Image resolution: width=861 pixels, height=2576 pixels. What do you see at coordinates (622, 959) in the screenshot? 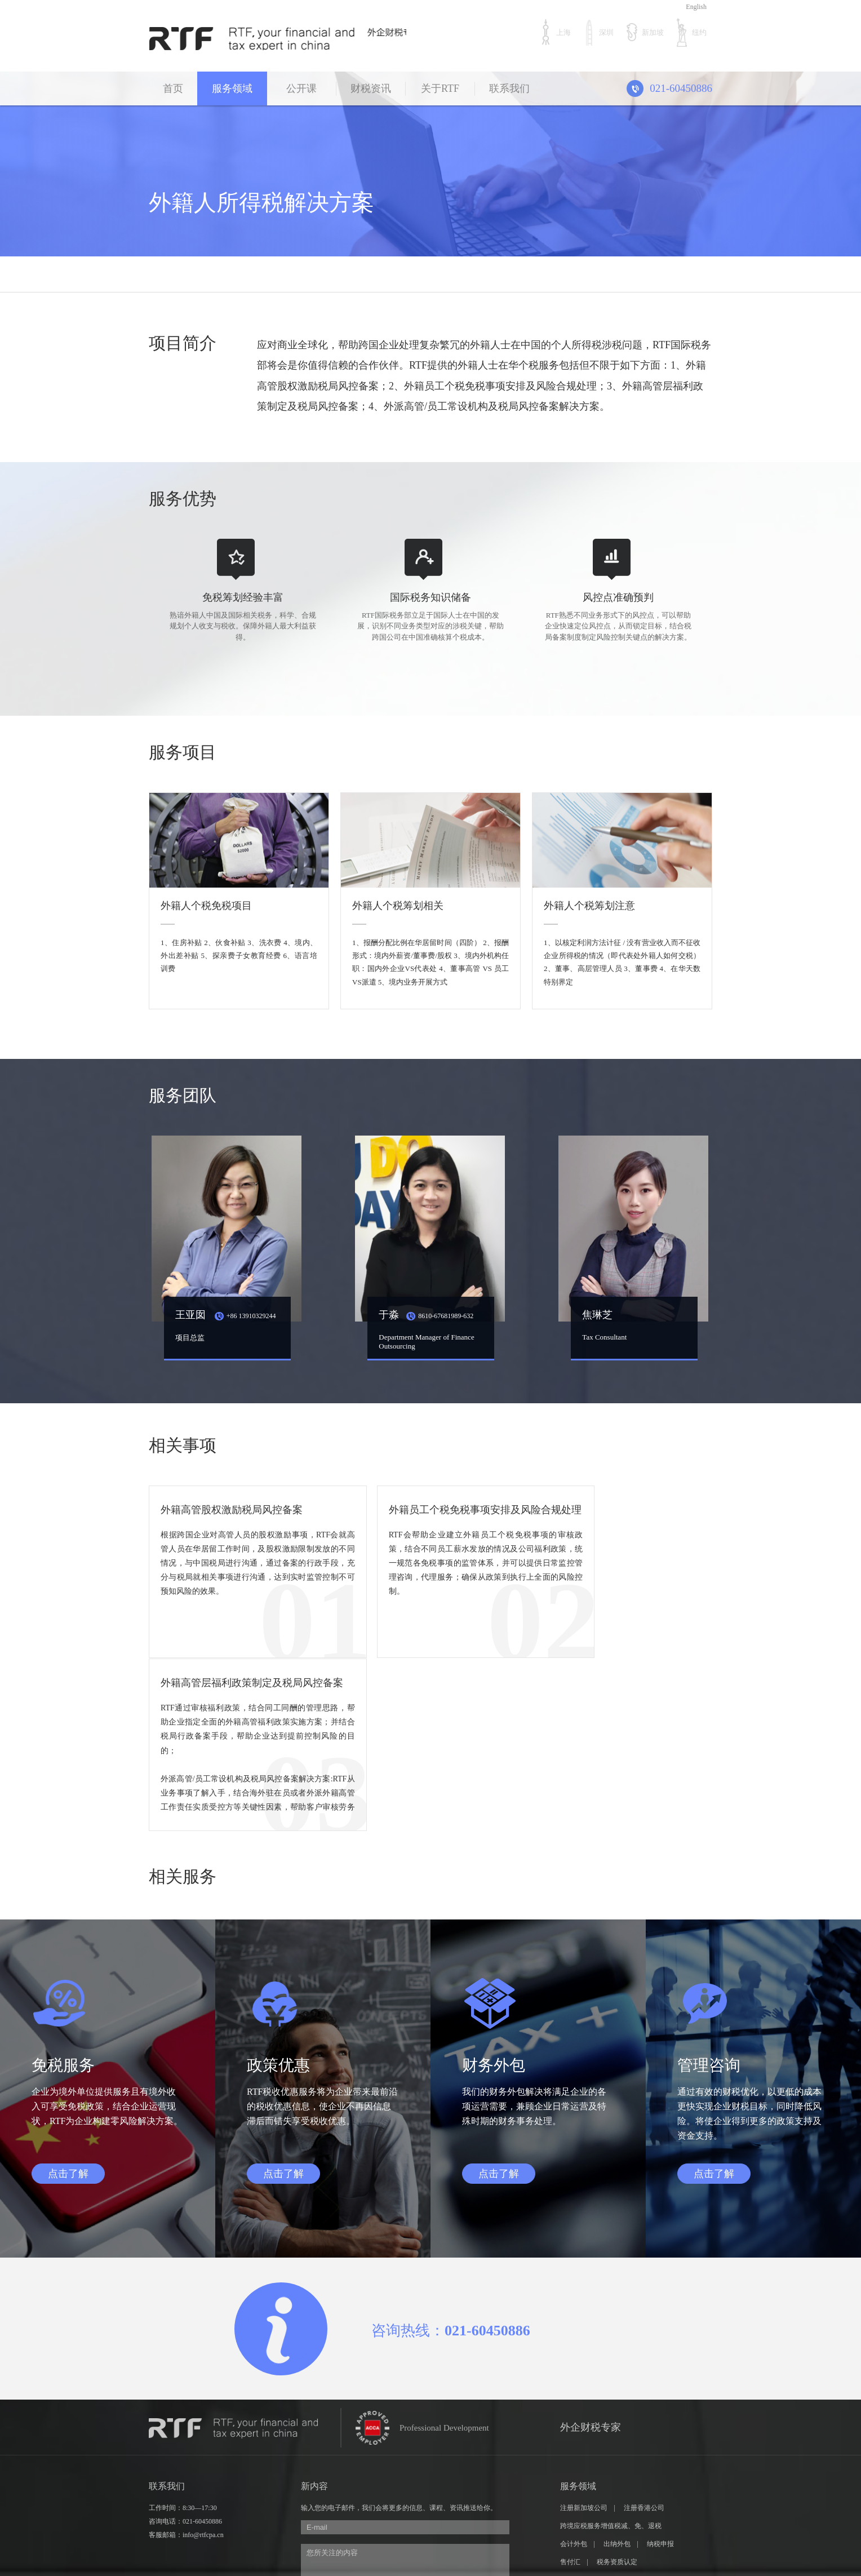
I see `1、以核定利润方法计征 / 没有营业收入而不征收企业所得税的情况（即代表处外籍人如何交税） 2、董事、高层管理人员 3、董事费 4、在华天数特别界定` at bounding box center [622, 959].